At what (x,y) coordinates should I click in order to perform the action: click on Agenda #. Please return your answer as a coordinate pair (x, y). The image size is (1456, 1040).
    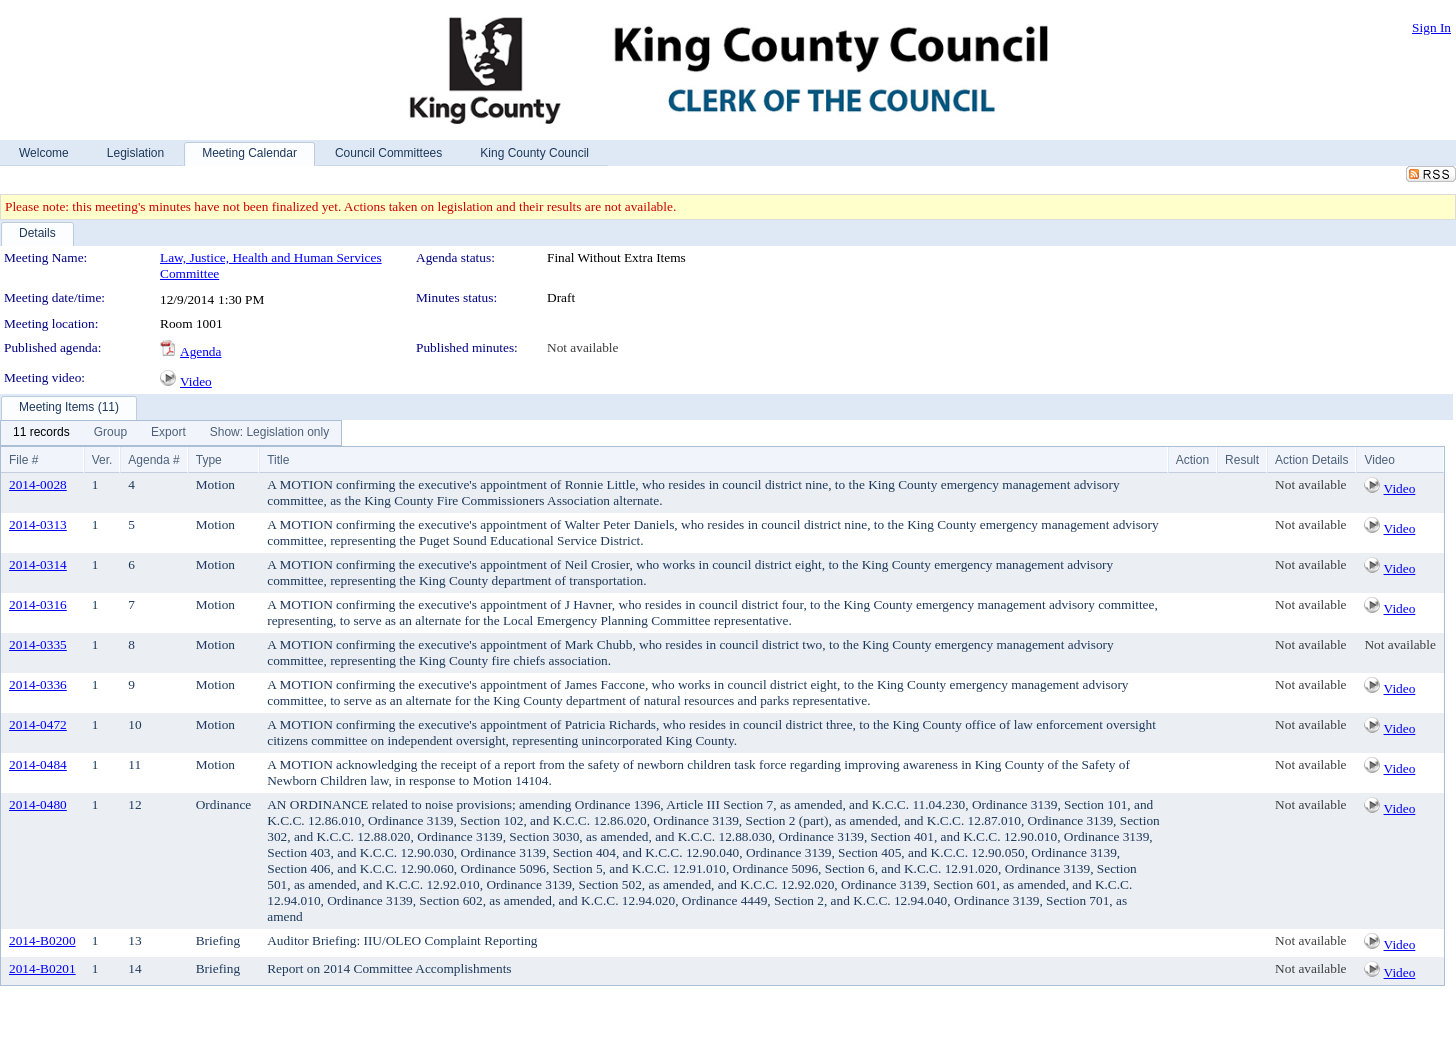
    Looking at the image, I should click on (153, 460).